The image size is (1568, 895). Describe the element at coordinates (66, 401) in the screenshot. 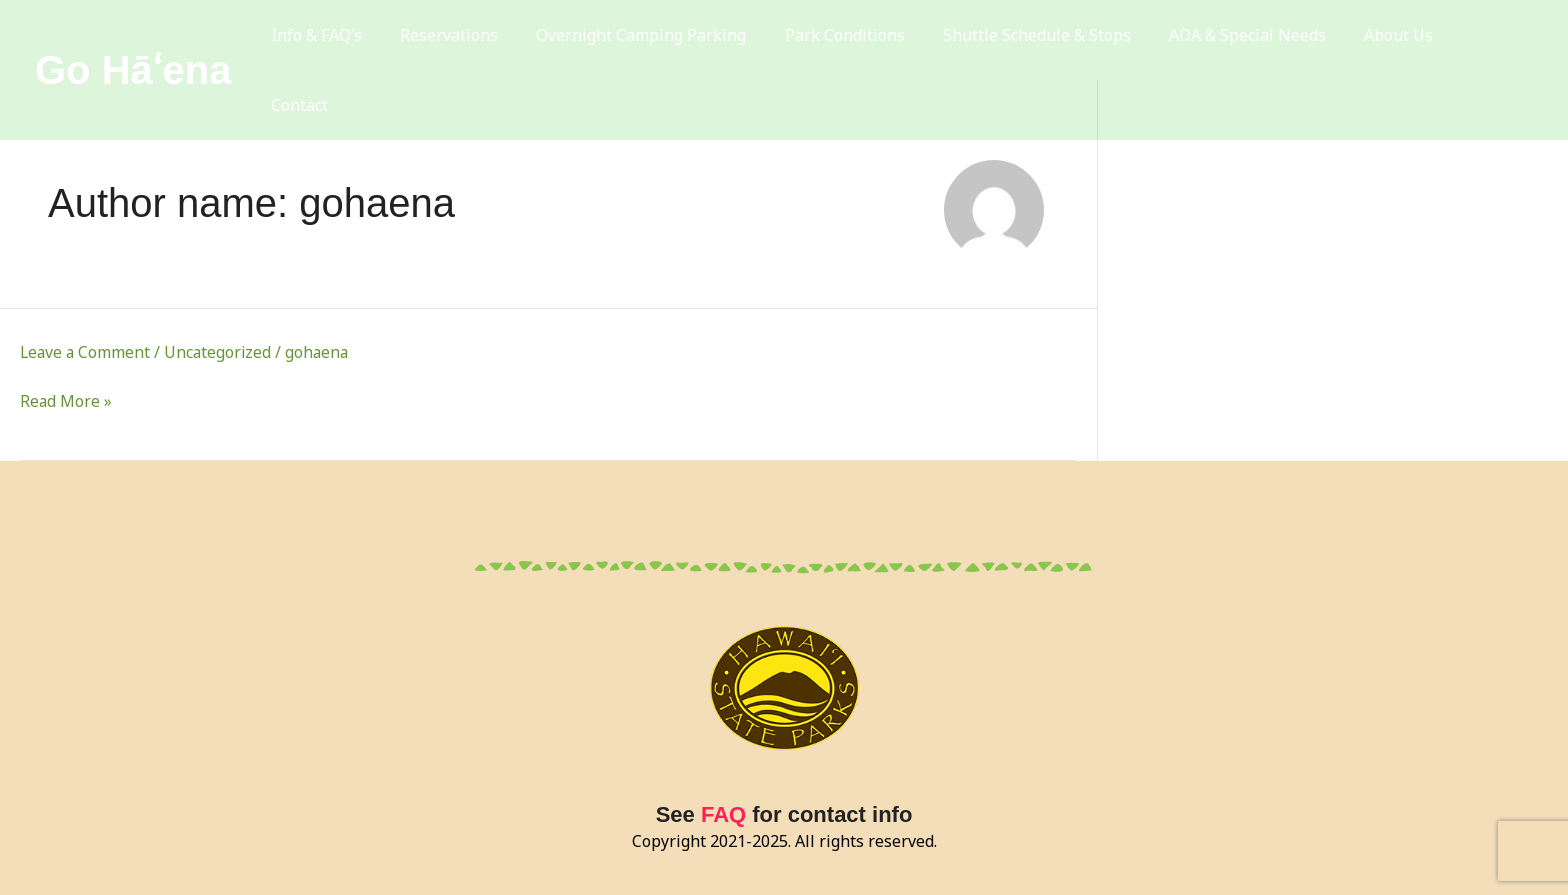

I see `Read More »` at that location.